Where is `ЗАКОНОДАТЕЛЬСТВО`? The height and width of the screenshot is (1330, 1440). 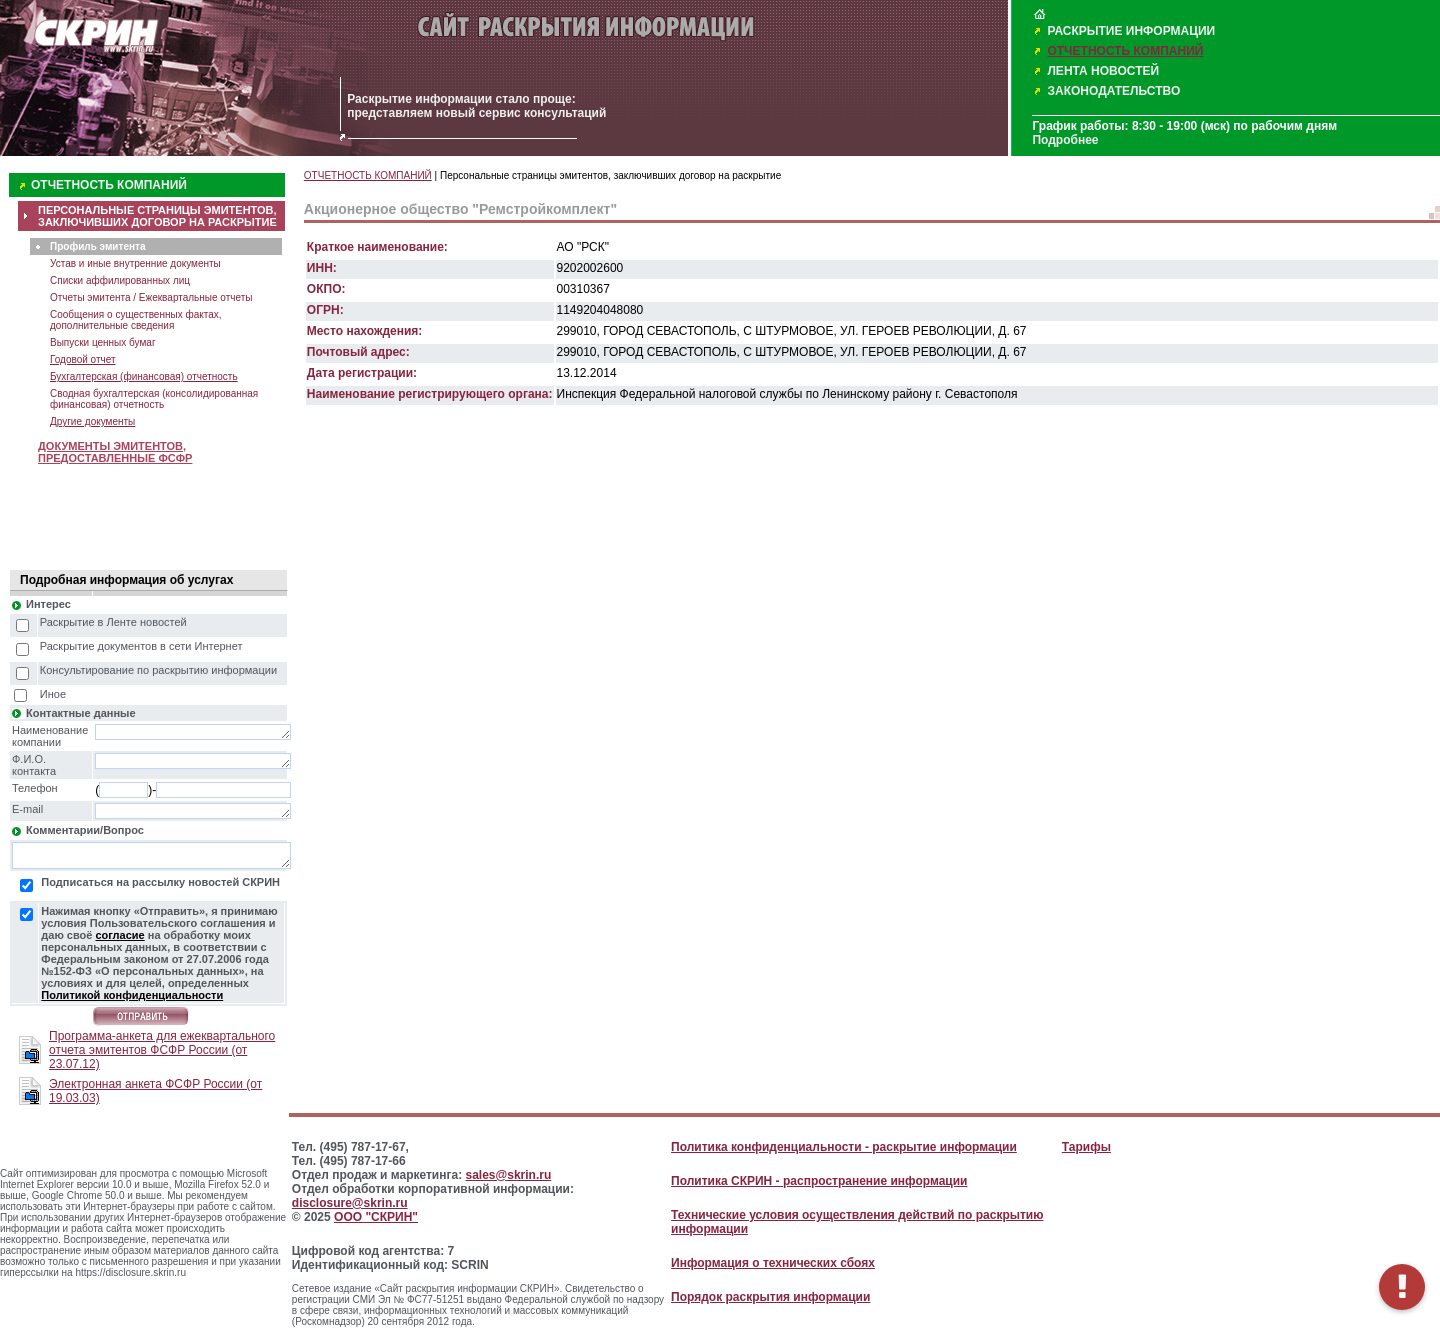 ЗАКОНОДАТЕЛЬСТВО is located at coordinates (1113, 91).